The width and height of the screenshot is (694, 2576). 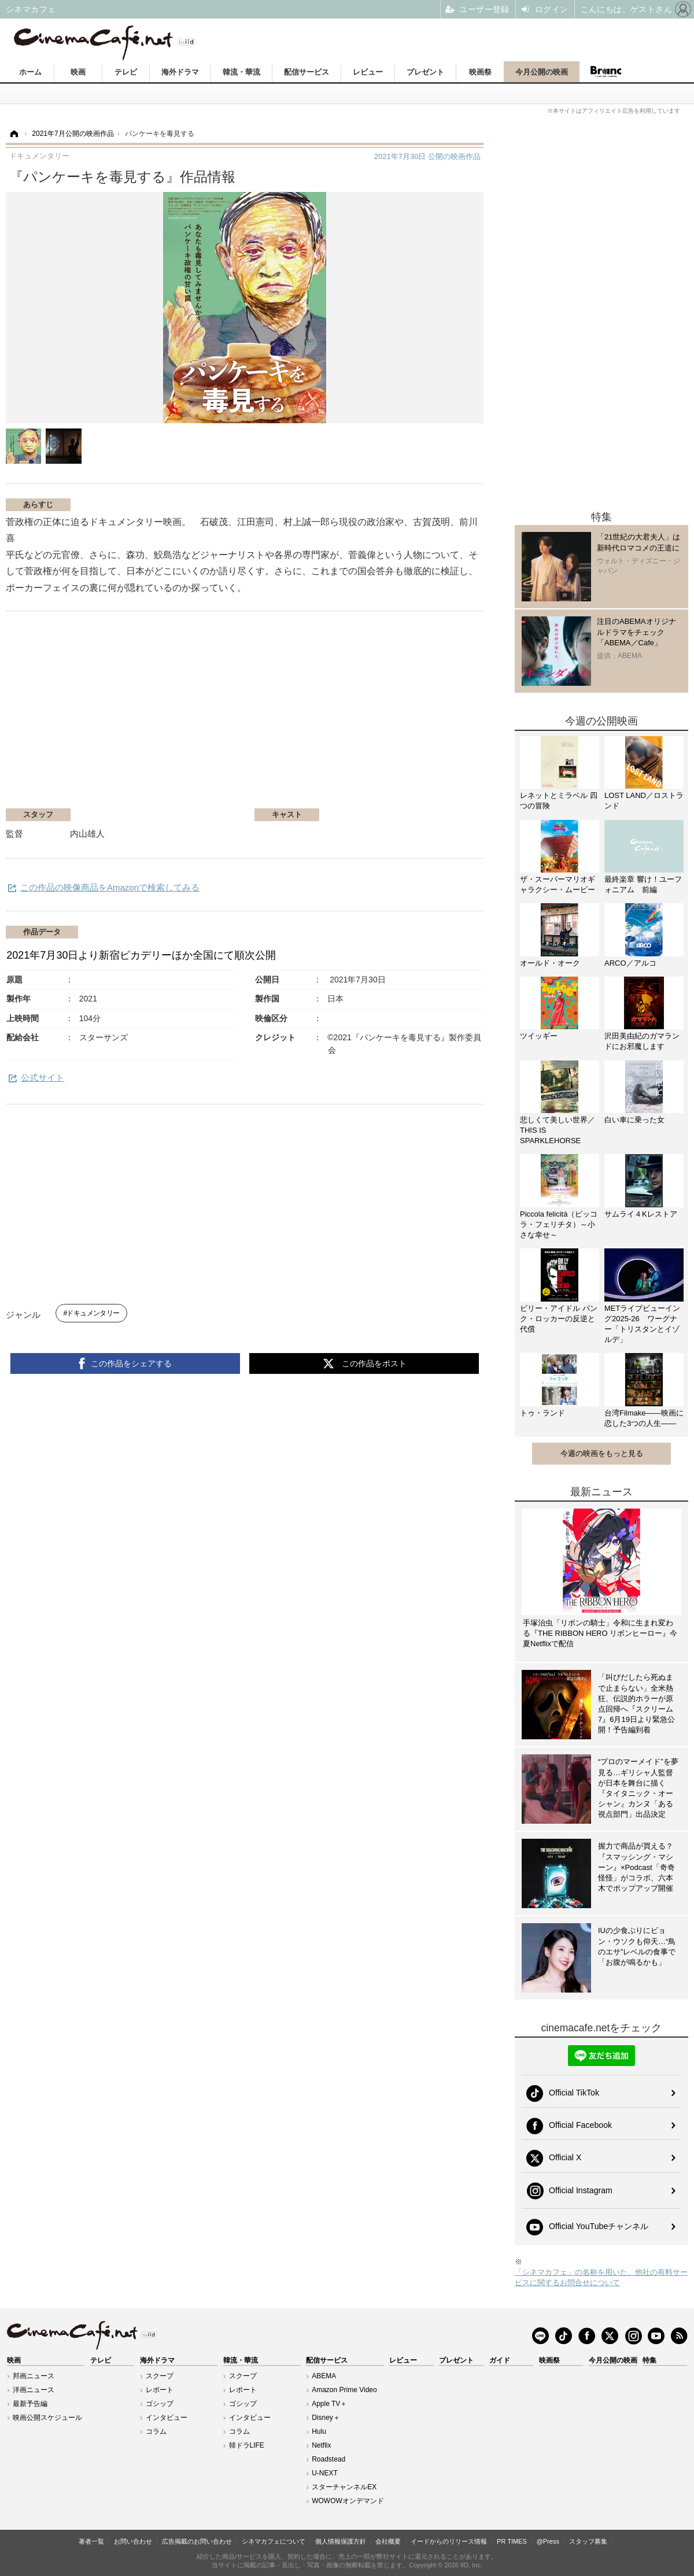 What do you see at coordinates (640, 1214) in the screenshot?
I see `サムライ４Kレストア` at bounding box center [640, 1214].